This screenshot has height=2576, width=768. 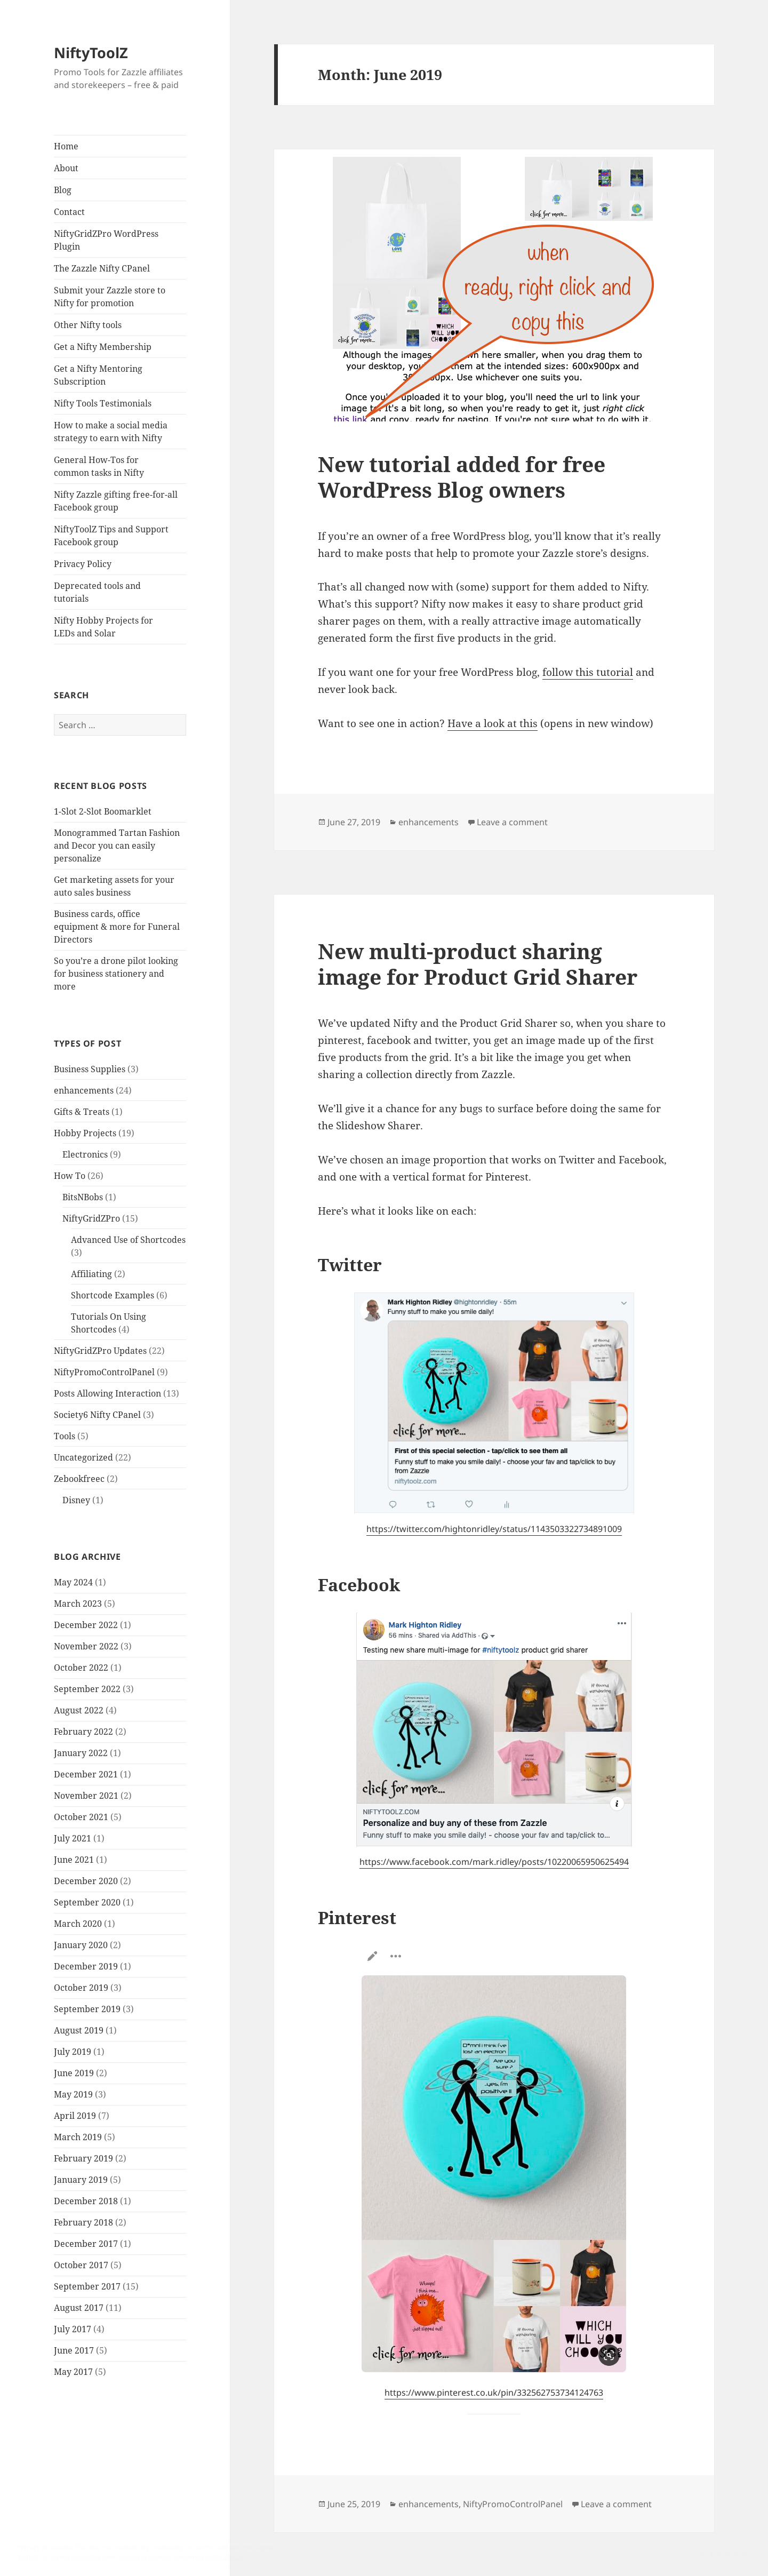 What do you see at coordinates (73, 2094) in the screenshot?
I see `May 2019` at bounding box center [73, 2094].